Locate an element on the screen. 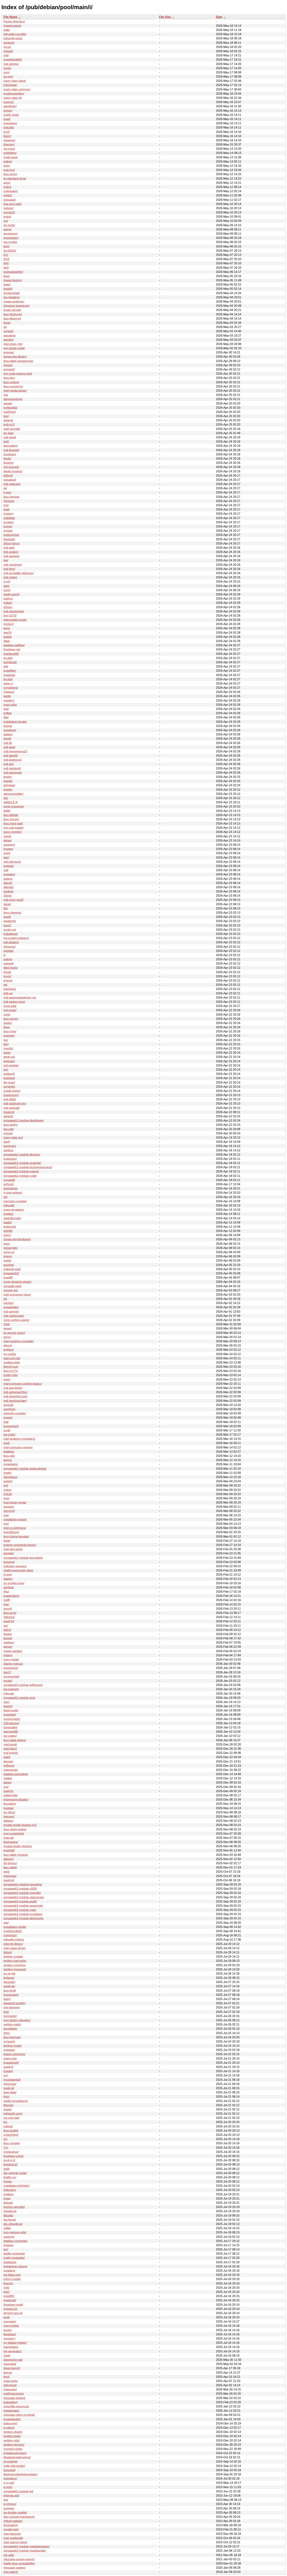  instaparse-clojure/ is located at coordinates (15, 2266).